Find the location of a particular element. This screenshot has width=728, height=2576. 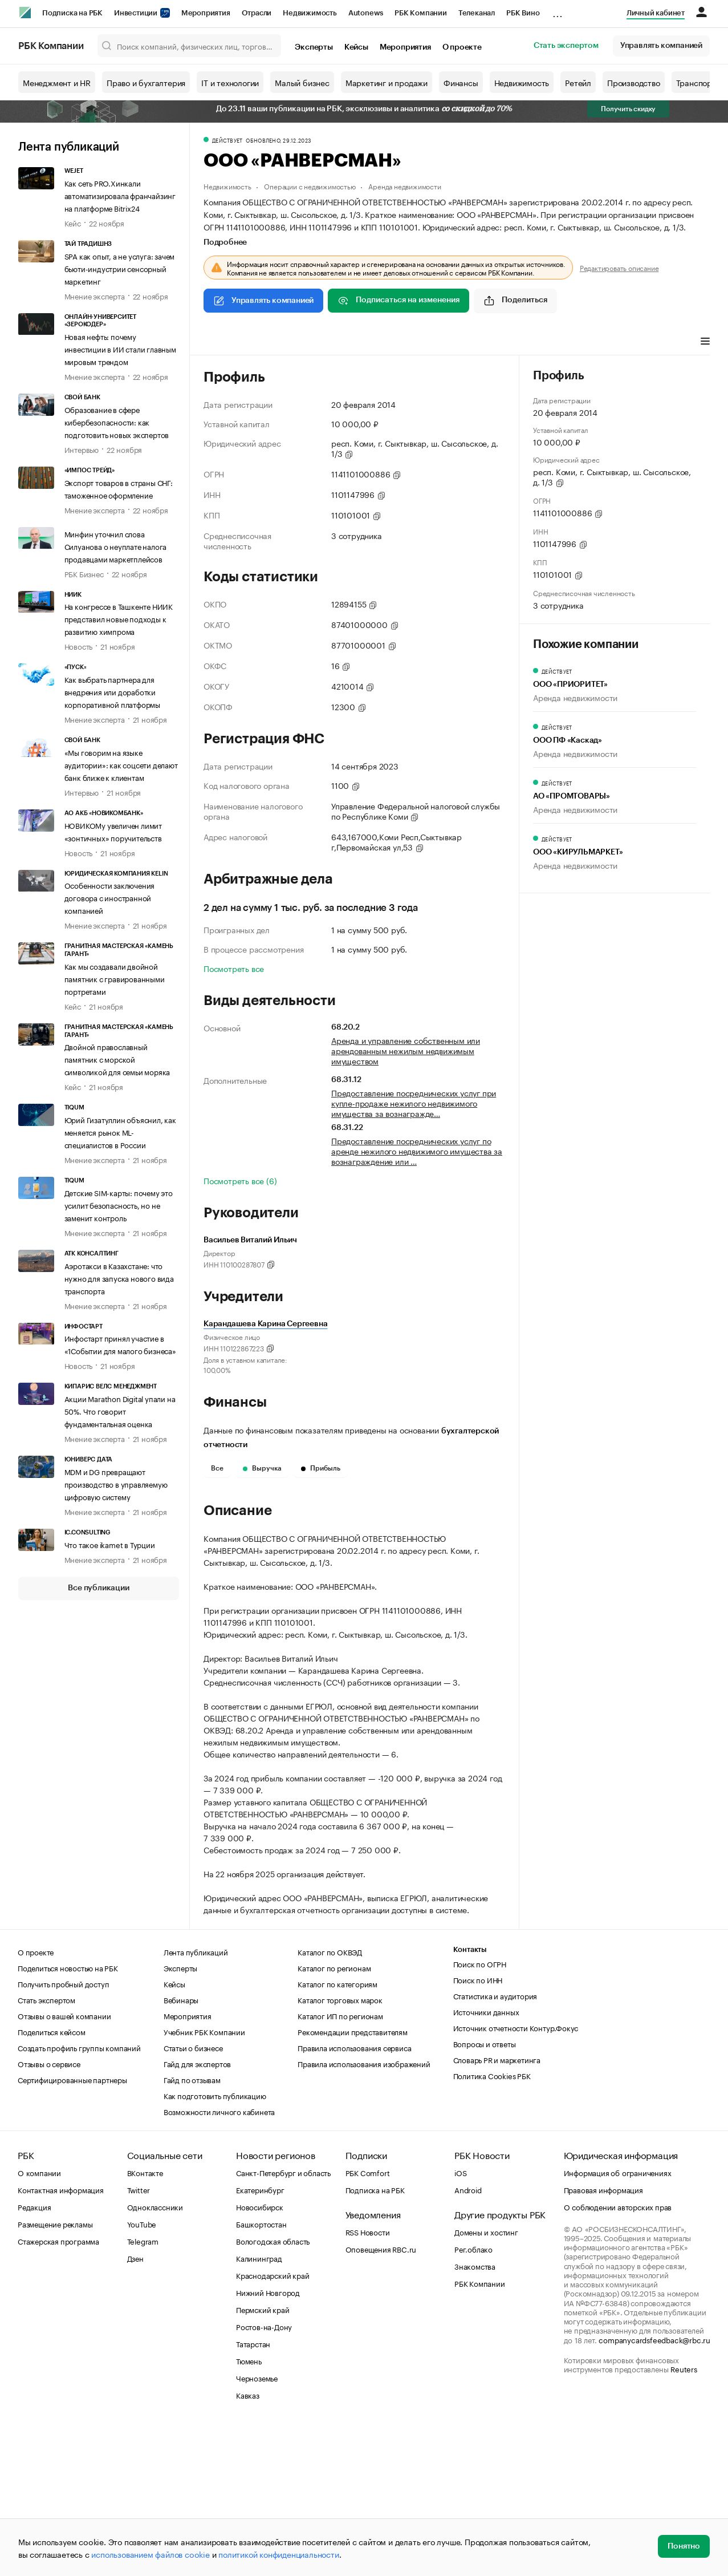

Калининград is located at coordinates (259, 2408).